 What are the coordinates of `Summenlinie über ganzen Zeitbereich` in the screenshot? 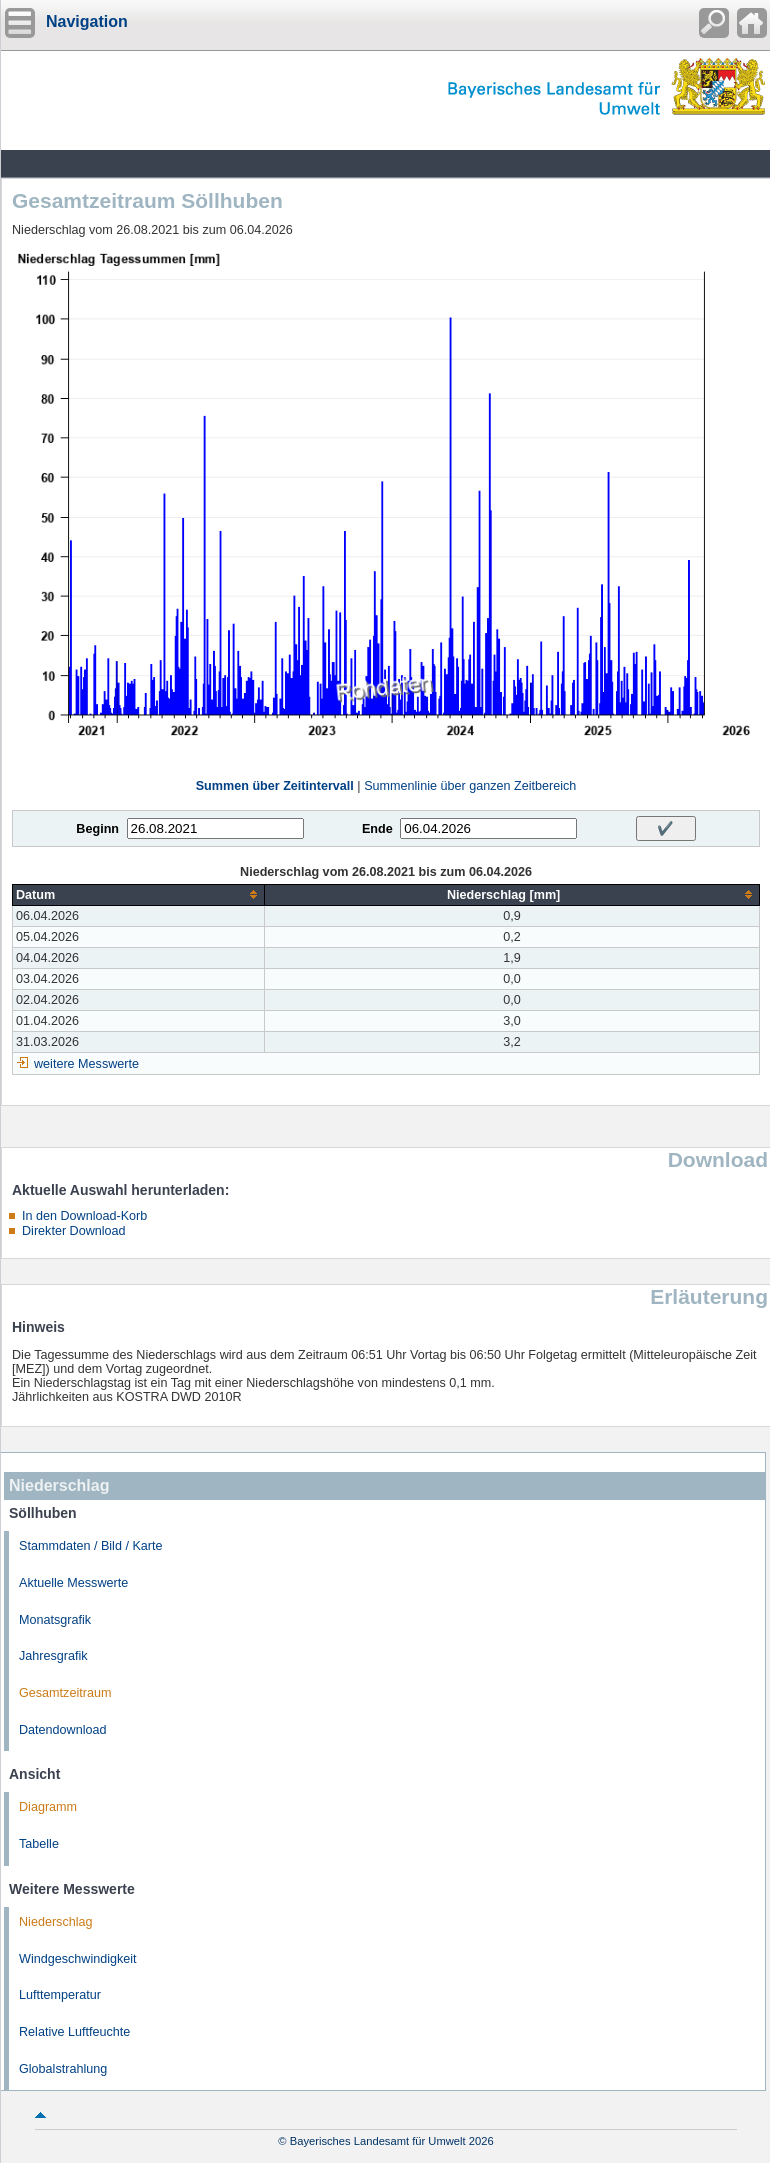 It's located at (470, 786).